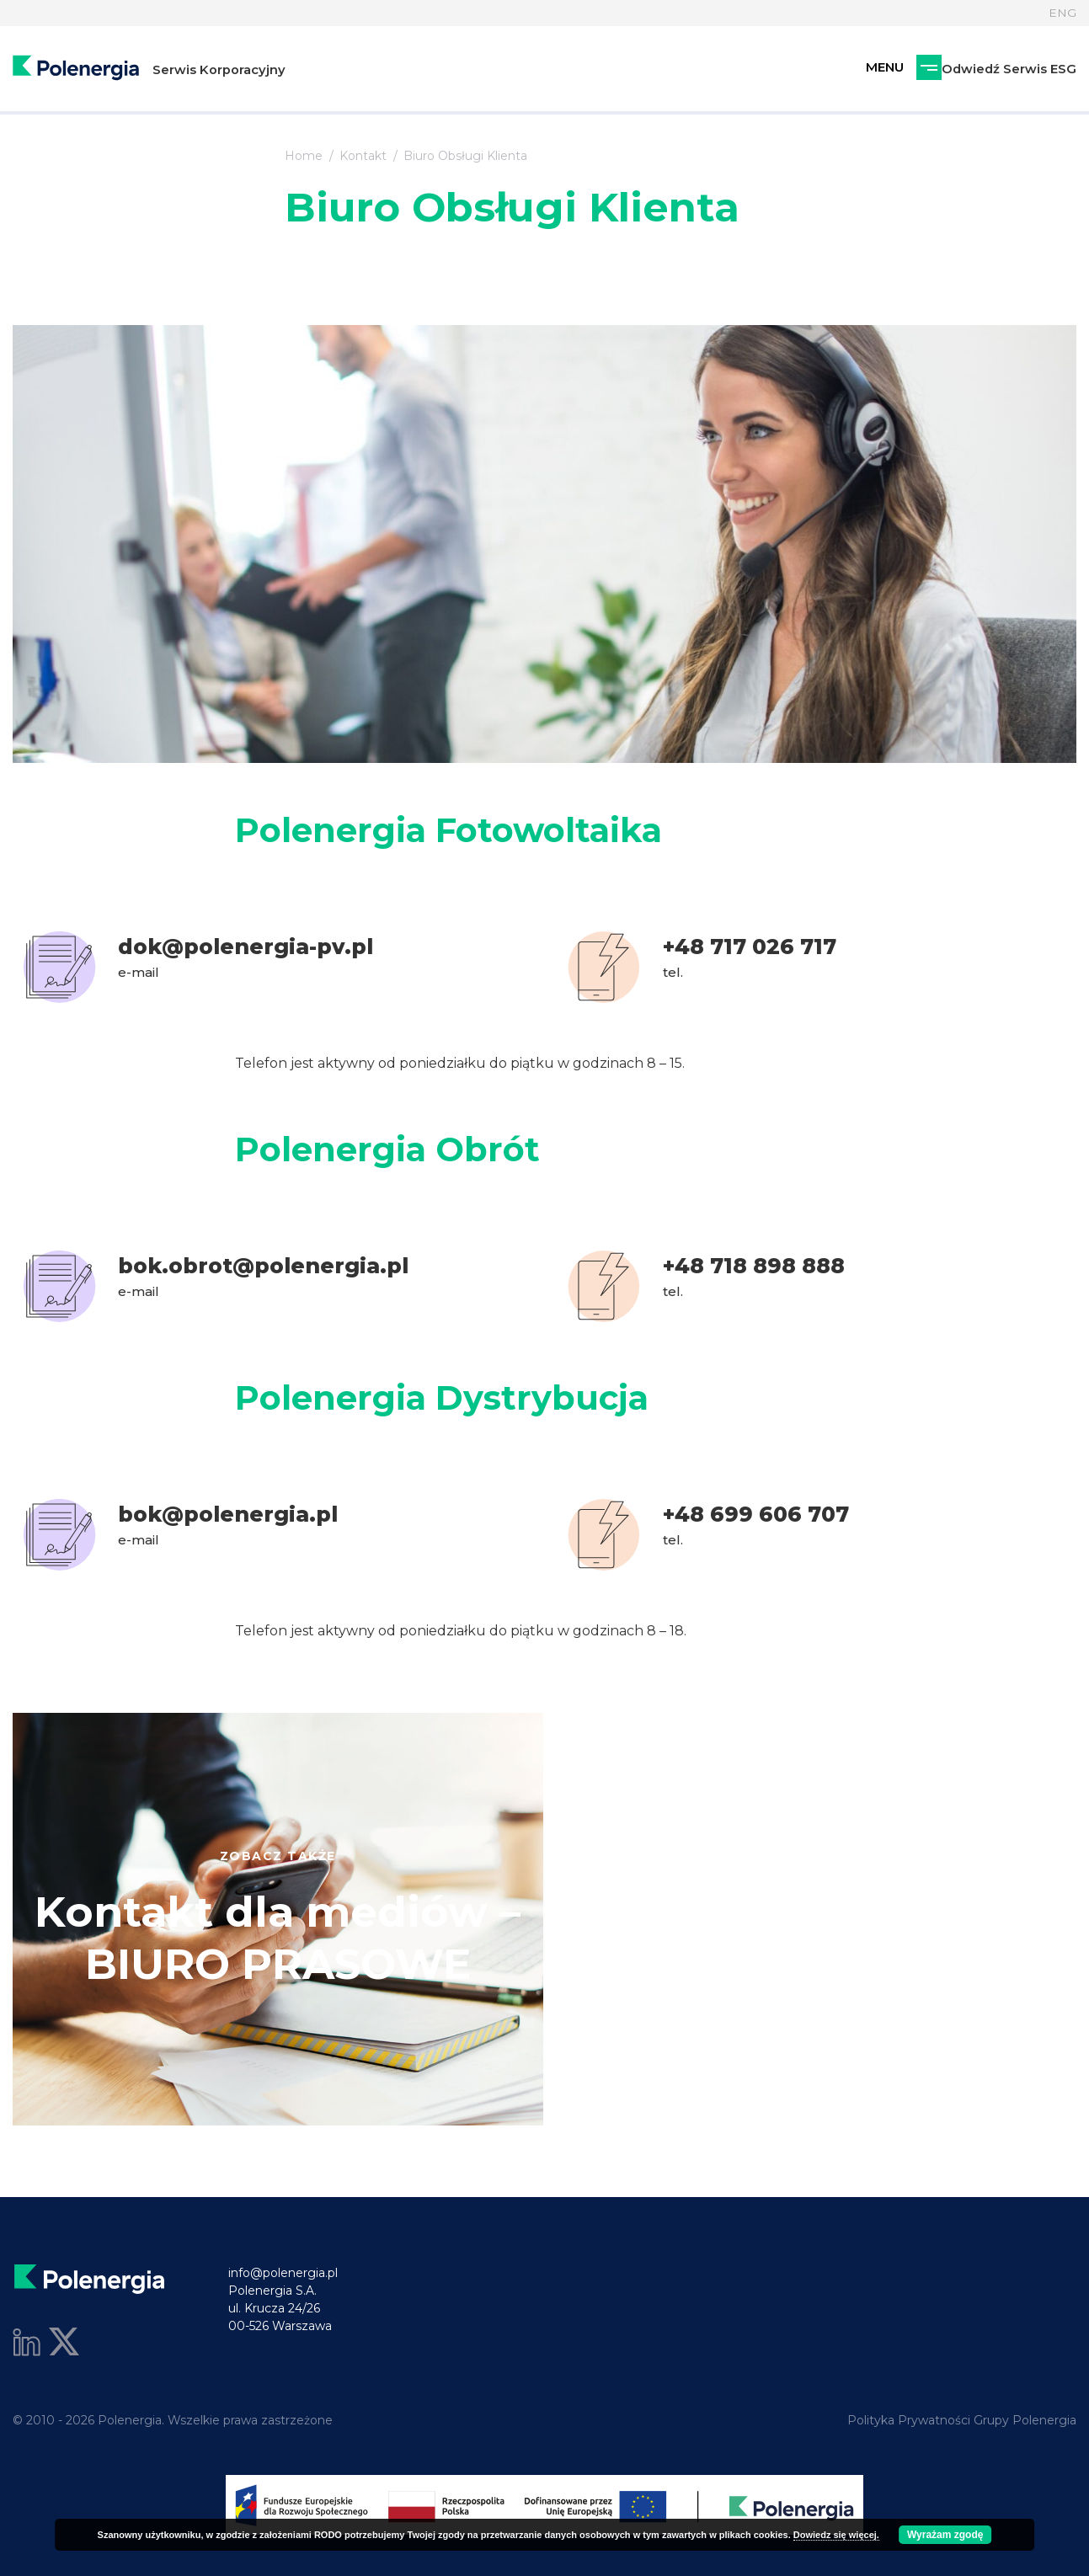  Describe the element at coordinates (919, 69) in the screenshot. I see `Odwiedź Serwis ESG` at that location.